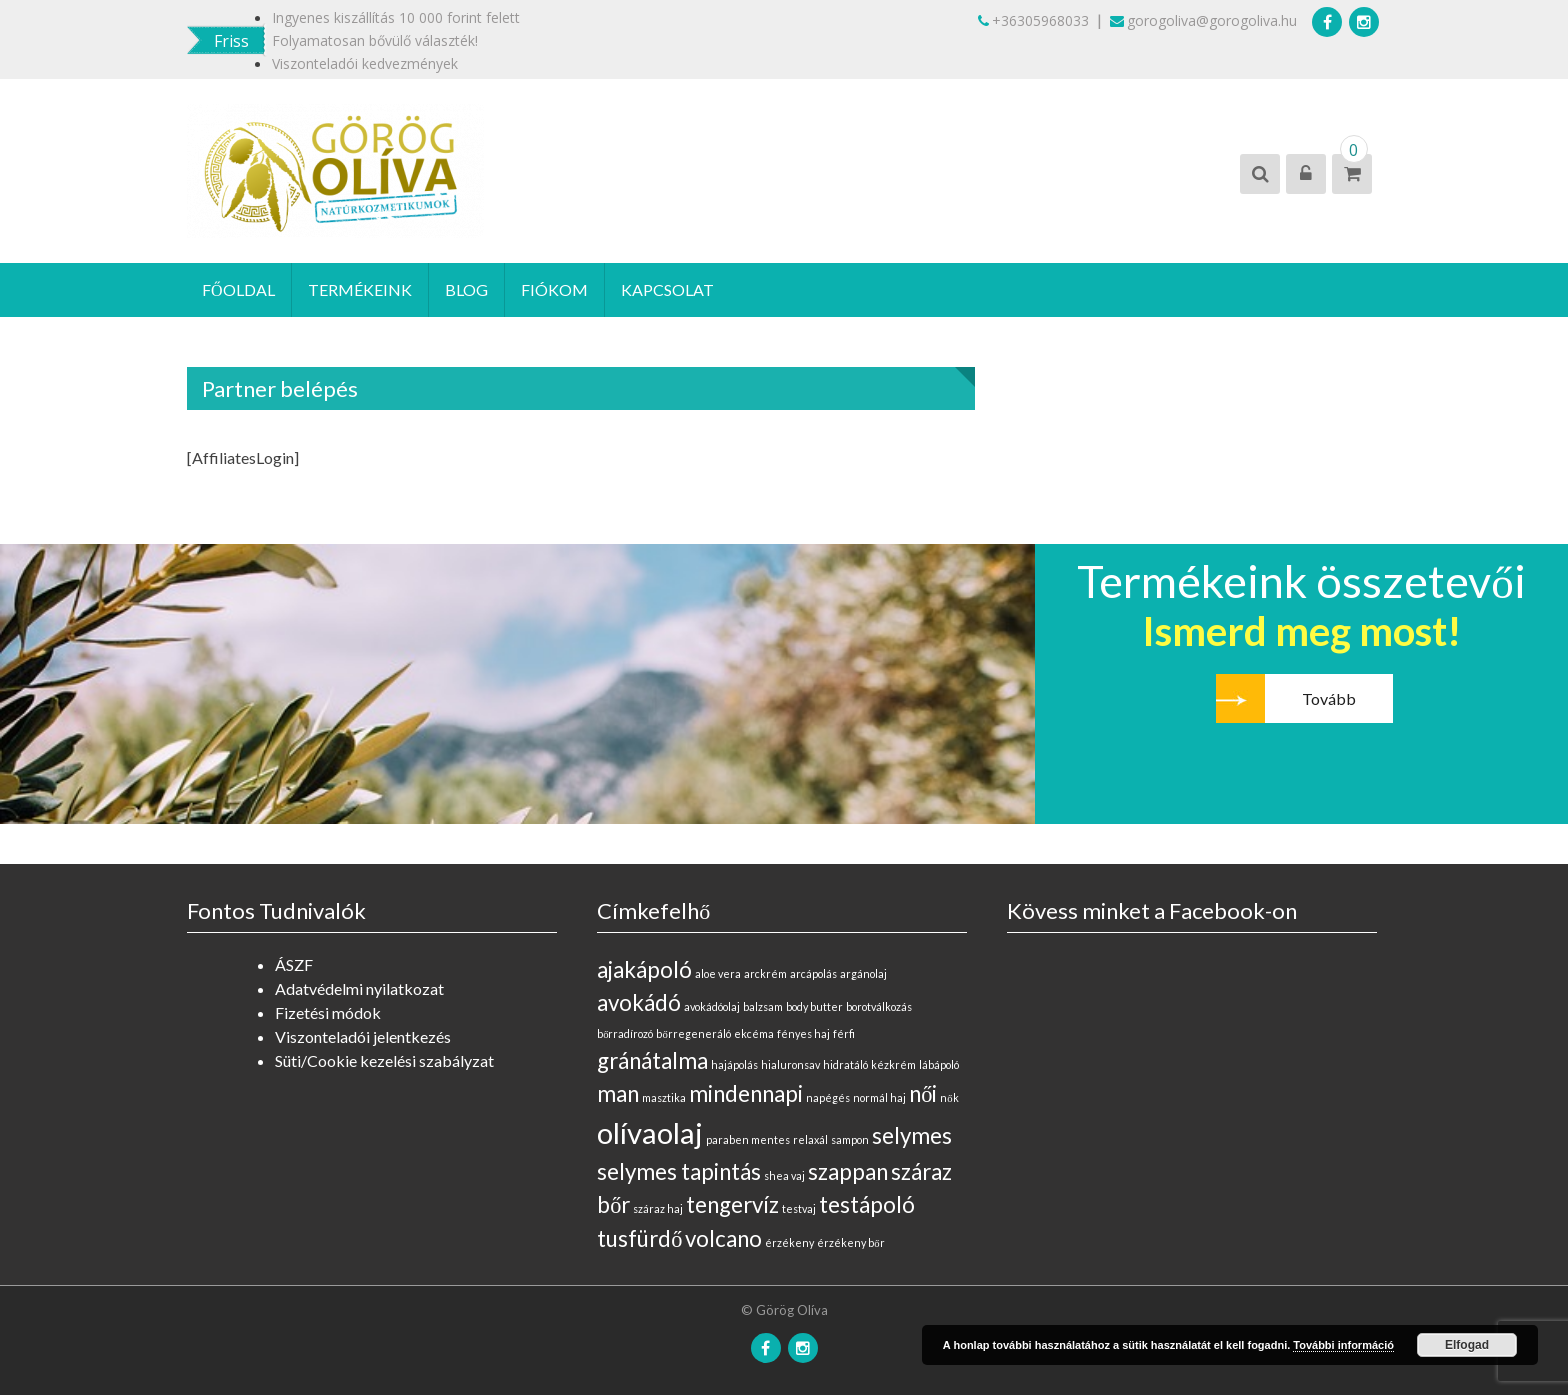 The height and width of the screenshot is (1395, 1568). What do you see at coordinates (844, 1033) in the screenshot?
I see `férfi [férfi (0 elem)]` at bounding box center [844, 1033].